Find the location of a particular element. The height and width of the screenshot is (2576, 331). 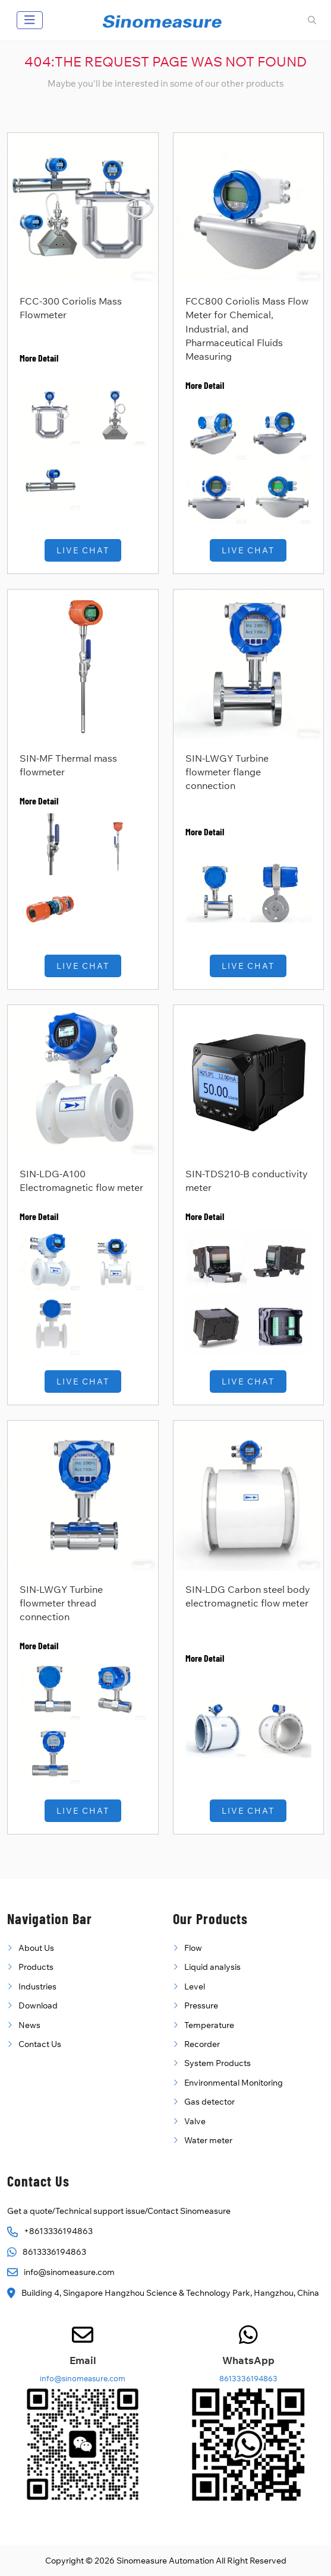

Industries is located at coordinates (37, 1986).